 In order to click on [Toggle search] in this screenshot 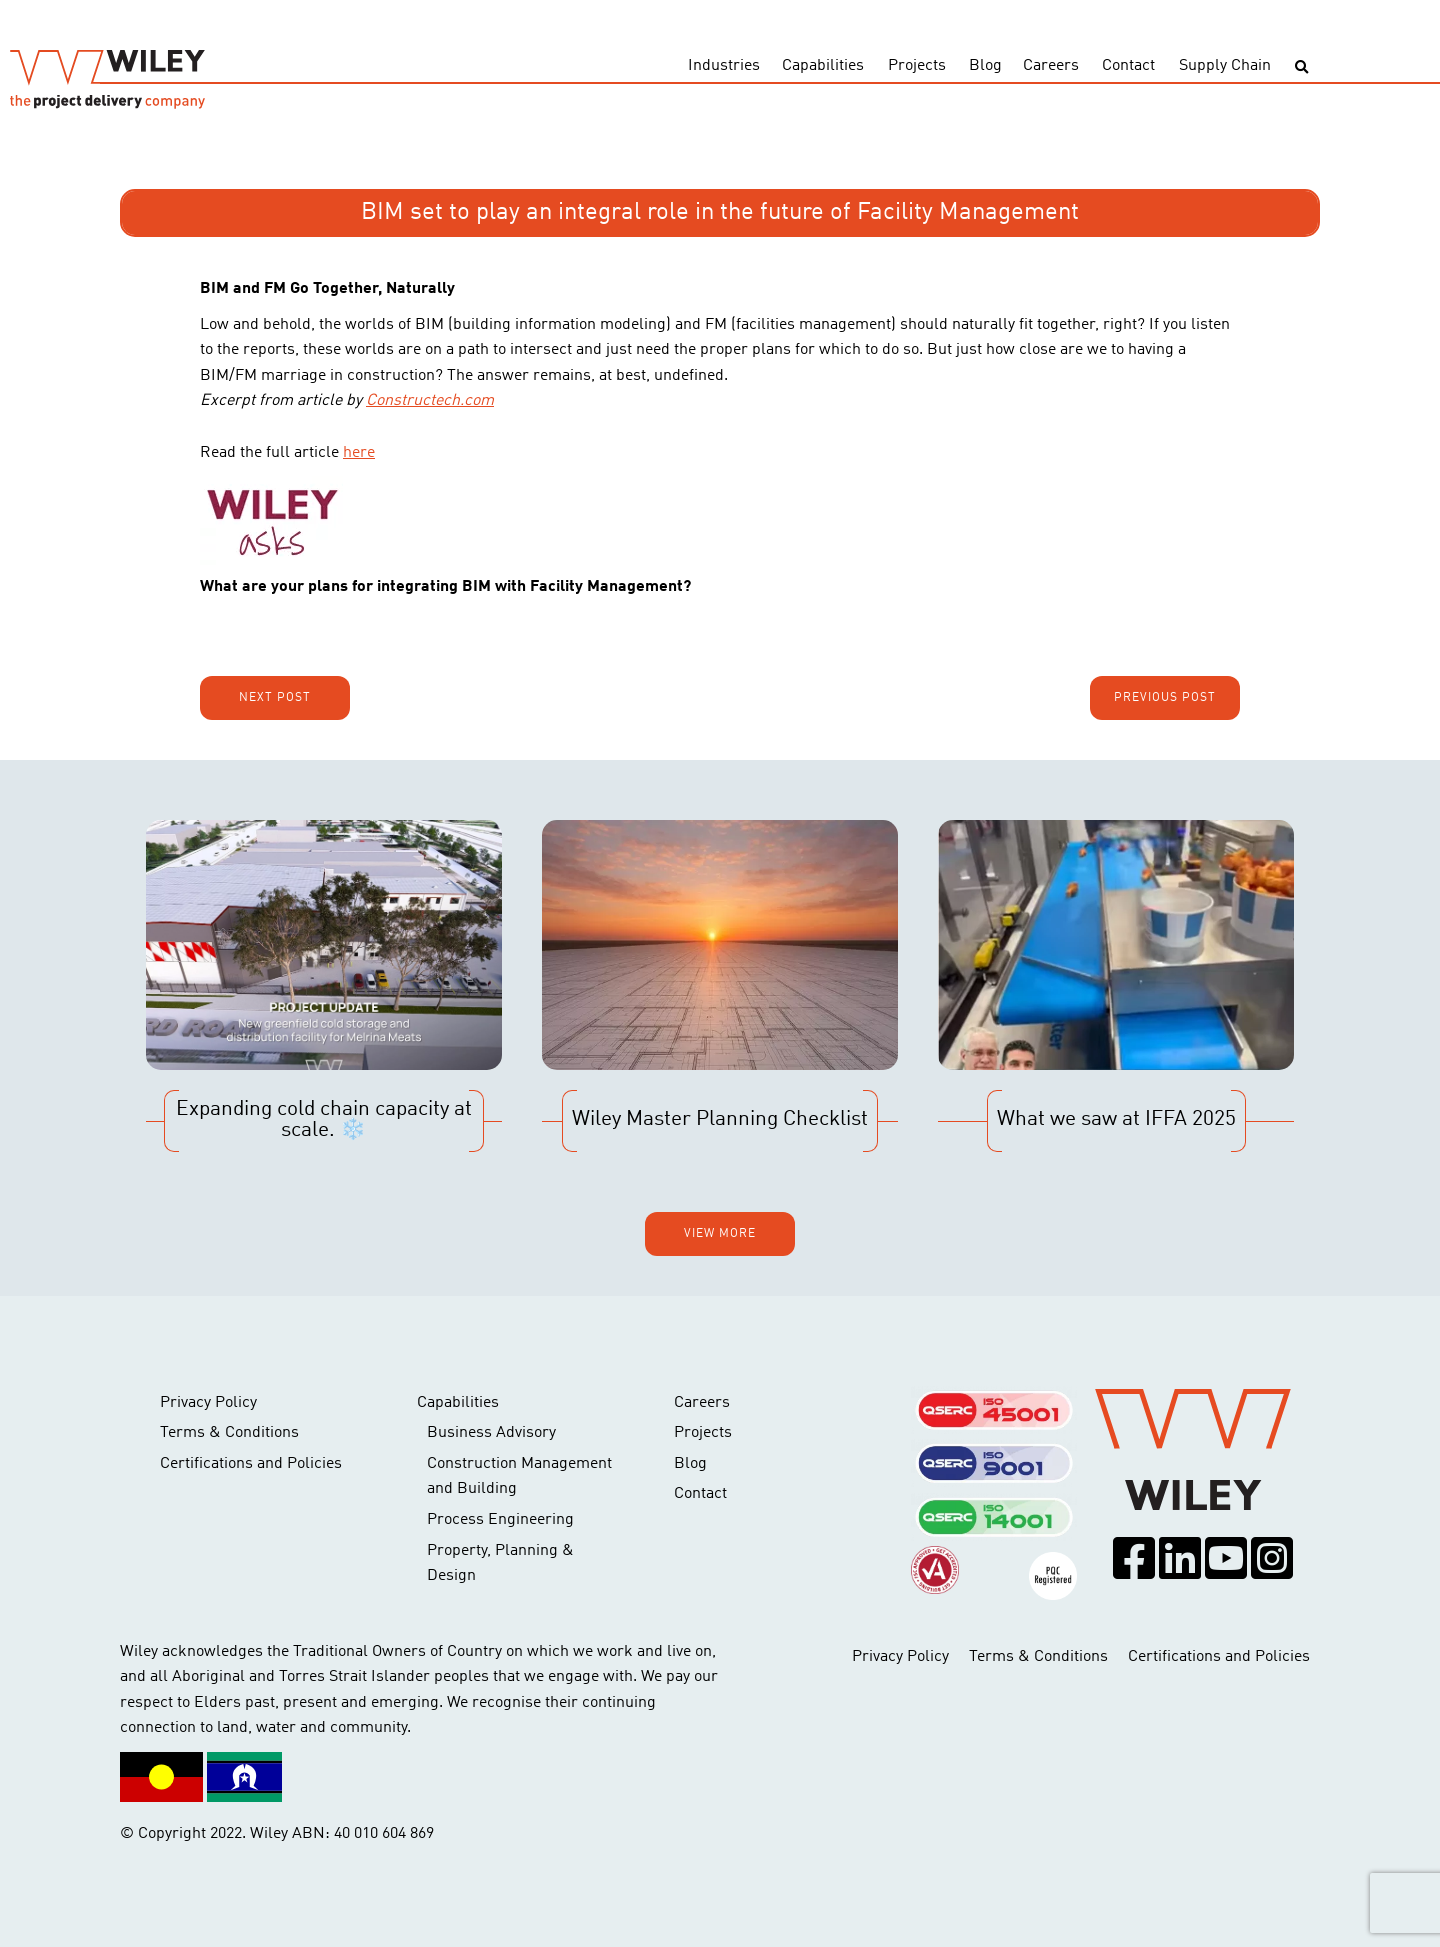, I will do `click(1301, 67)`.